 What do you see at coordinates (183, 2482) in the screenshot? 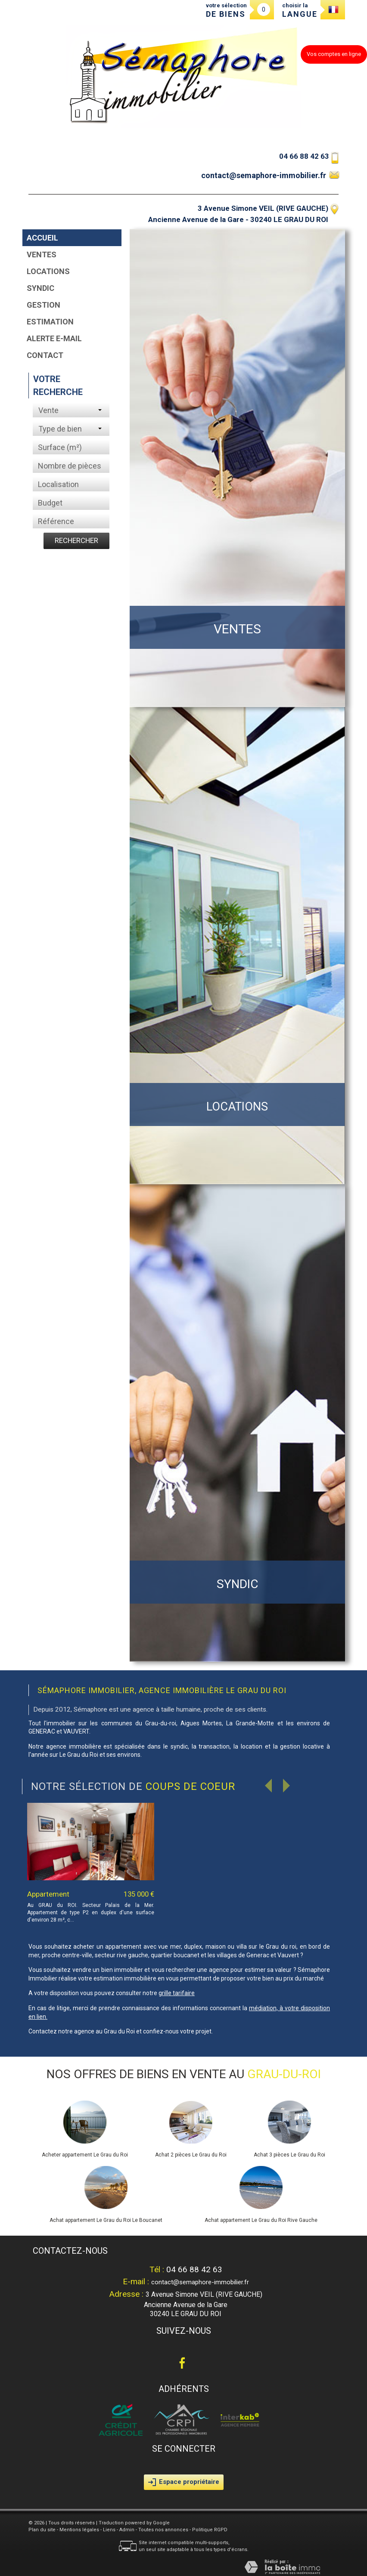
I see `Espace propriétaire` at bounding box center [183, 2482].